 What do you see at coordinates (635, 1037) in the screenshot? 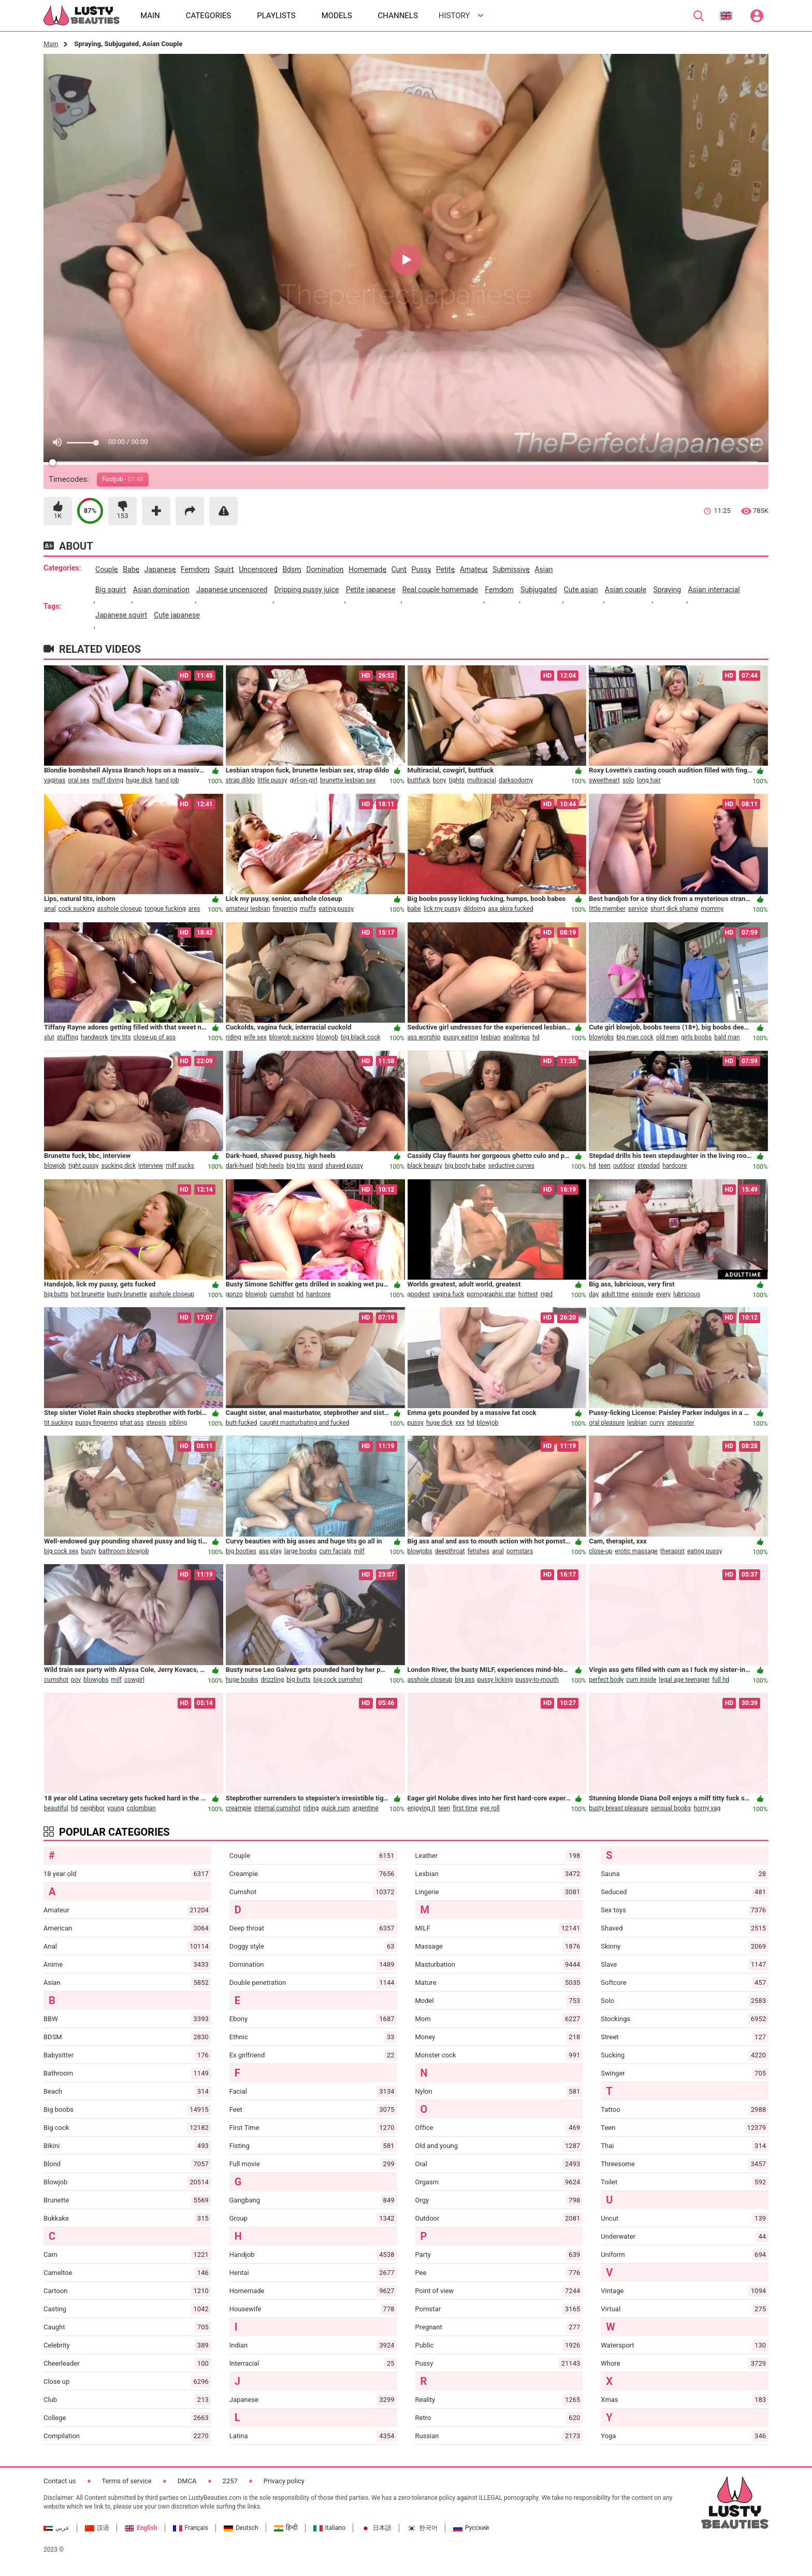
I see `big man cock` at bounding box center [635, 1037].